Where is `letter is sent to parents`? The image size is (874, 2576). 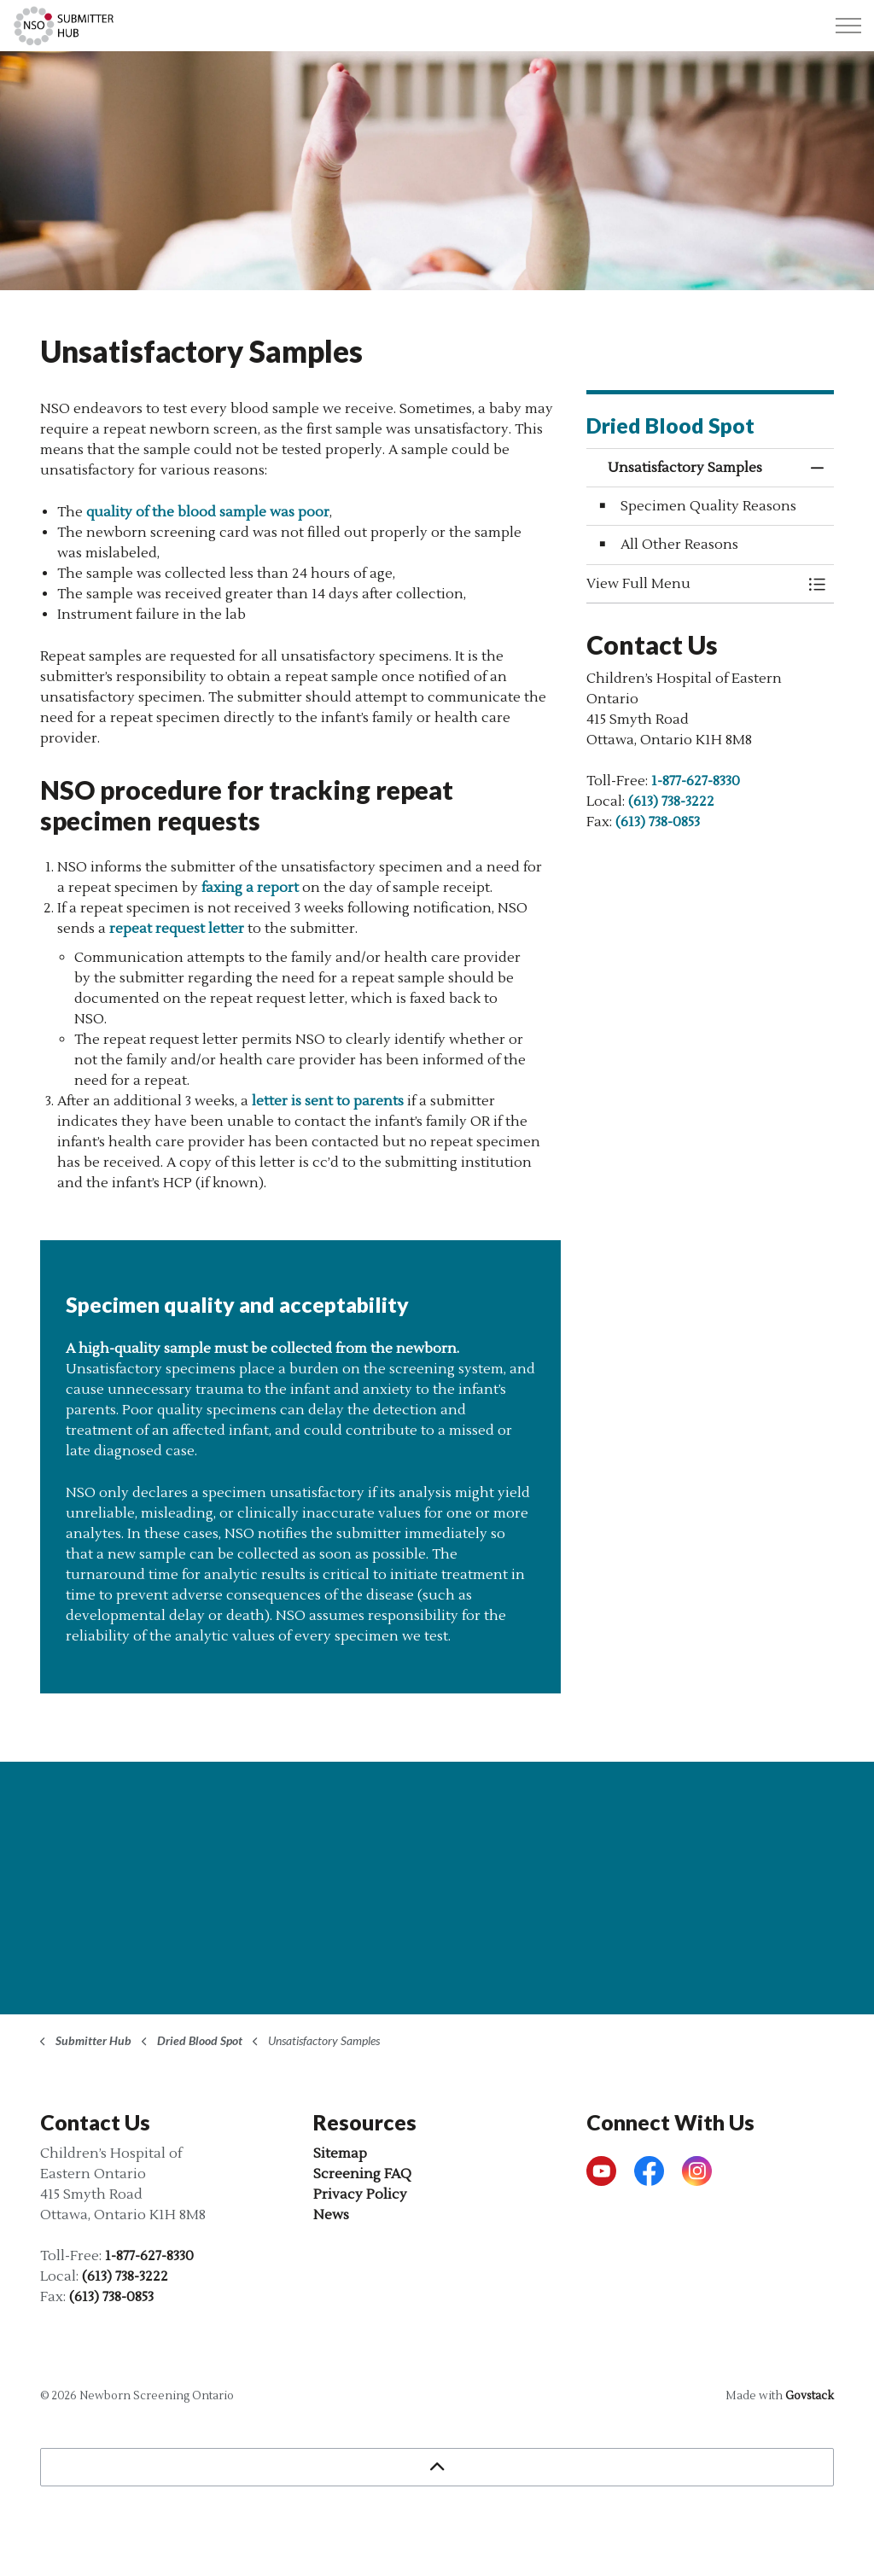 letter is sent to parents is located at coordinates (328, 1101).